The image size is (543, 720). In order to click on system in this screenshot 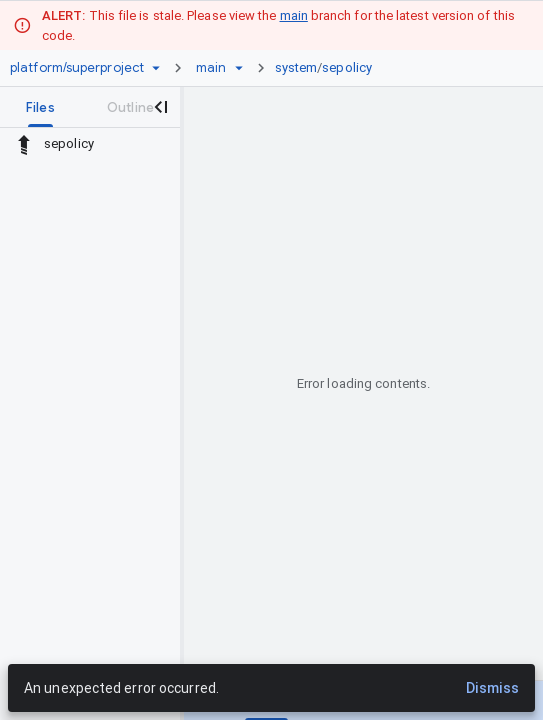, I will do `click(296, 67)`.